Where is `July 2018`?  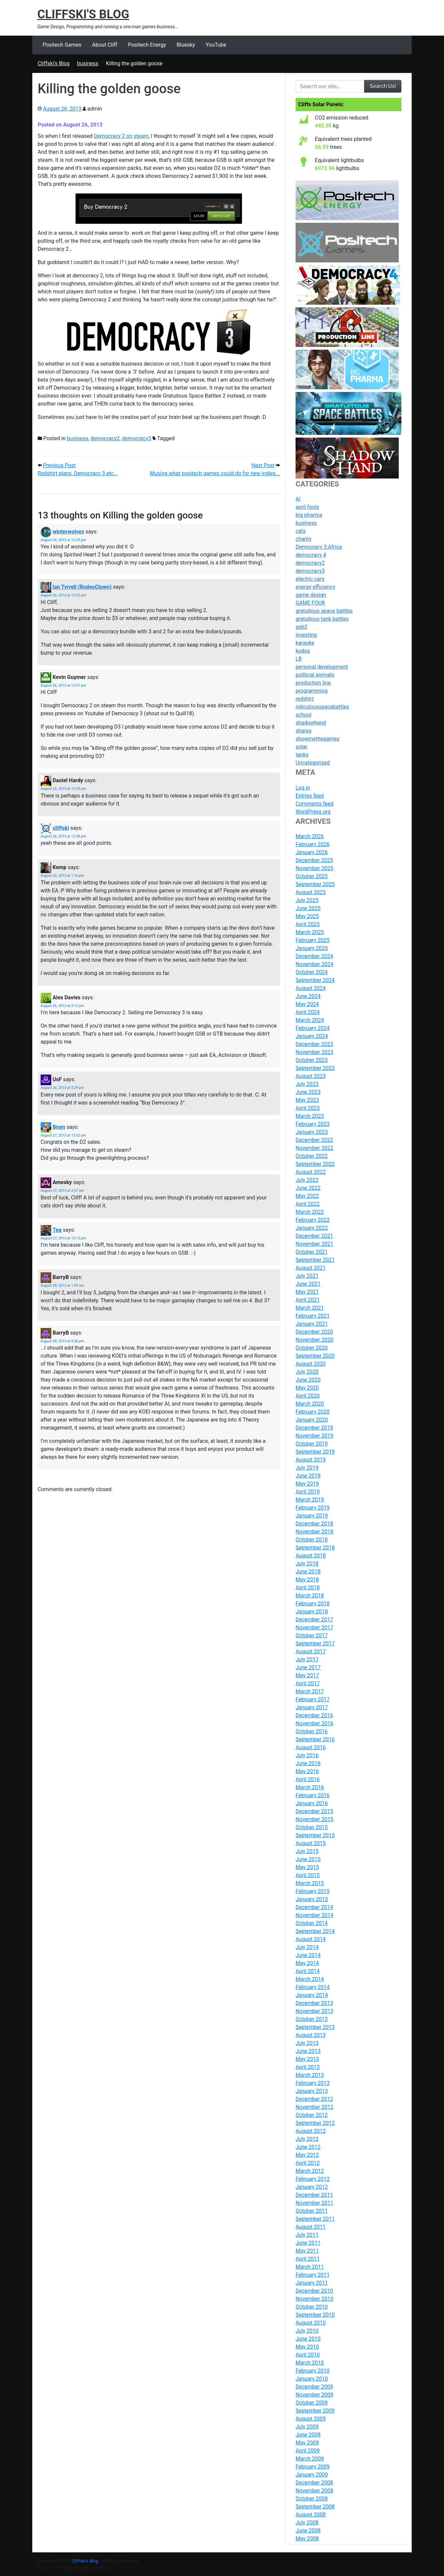 July 2018 is located at coordinates (307, 1563).